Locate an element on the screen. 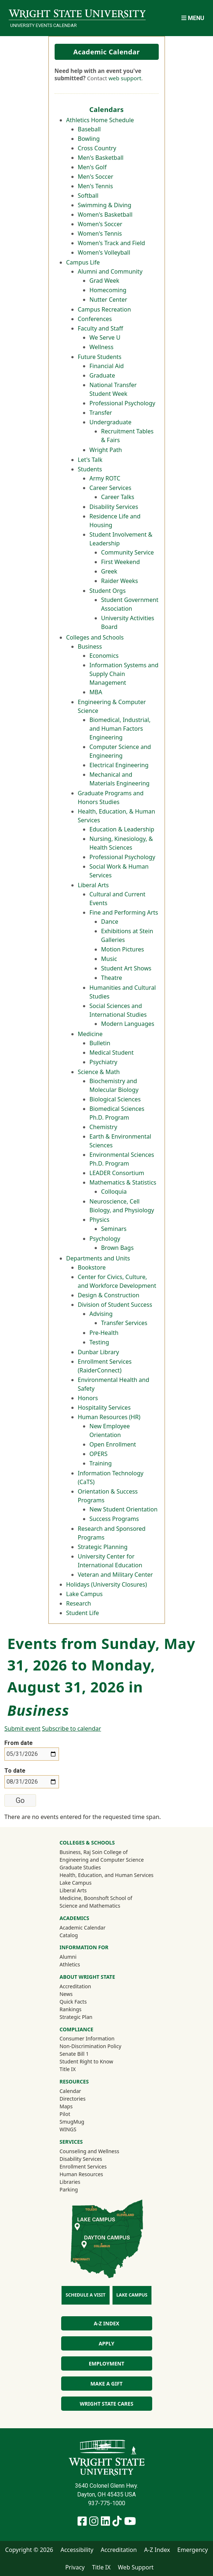  Motion Pictures is located at coordinates (122, 949).